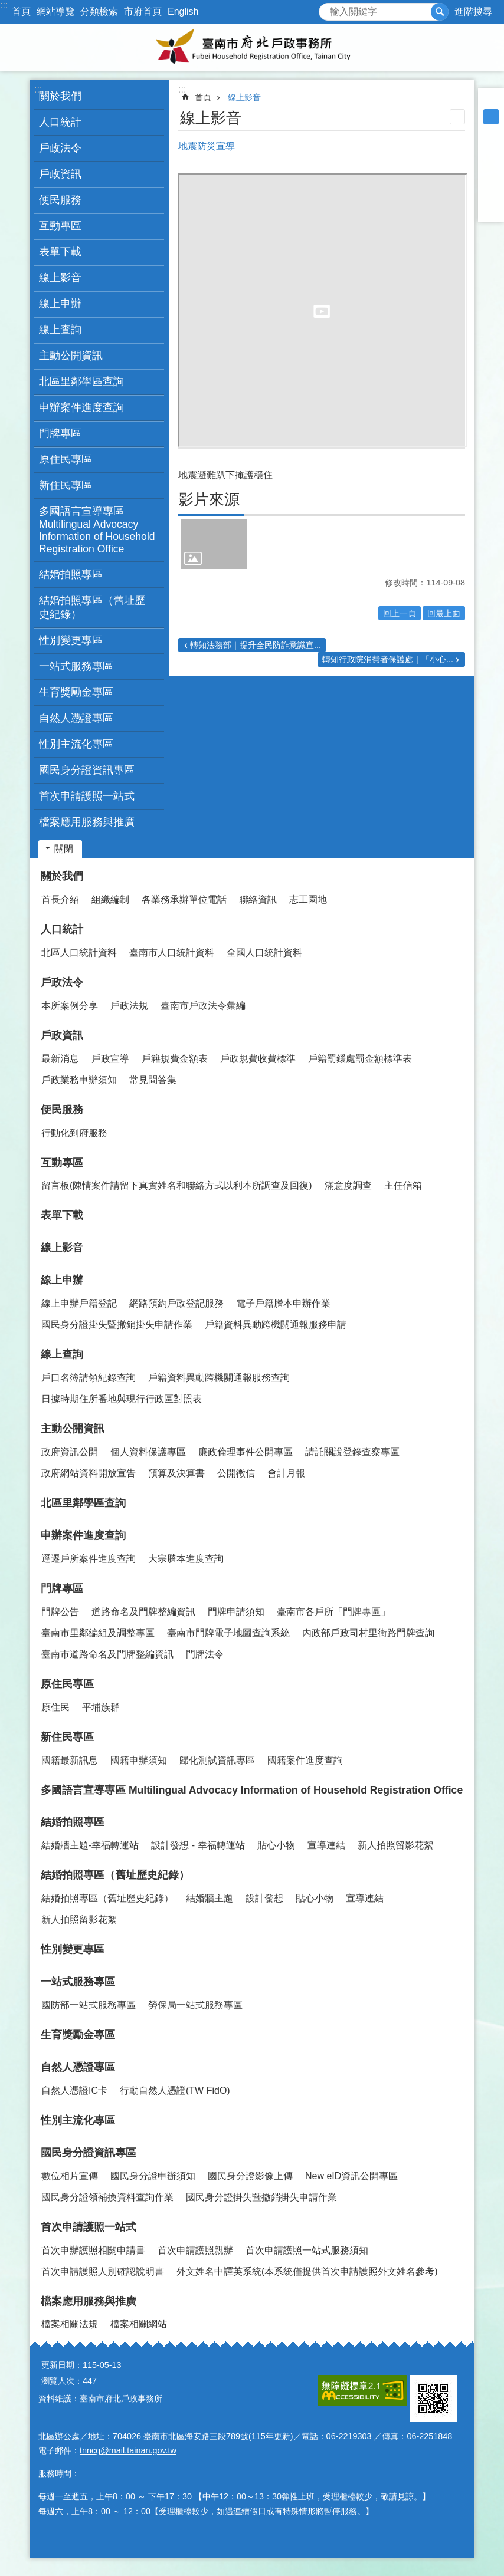 This screenshot has width=504, height=2576. What do you see at coordinates (62, 876) in the screenshot?
I see `關於我們` at bounding box center [62, 876].